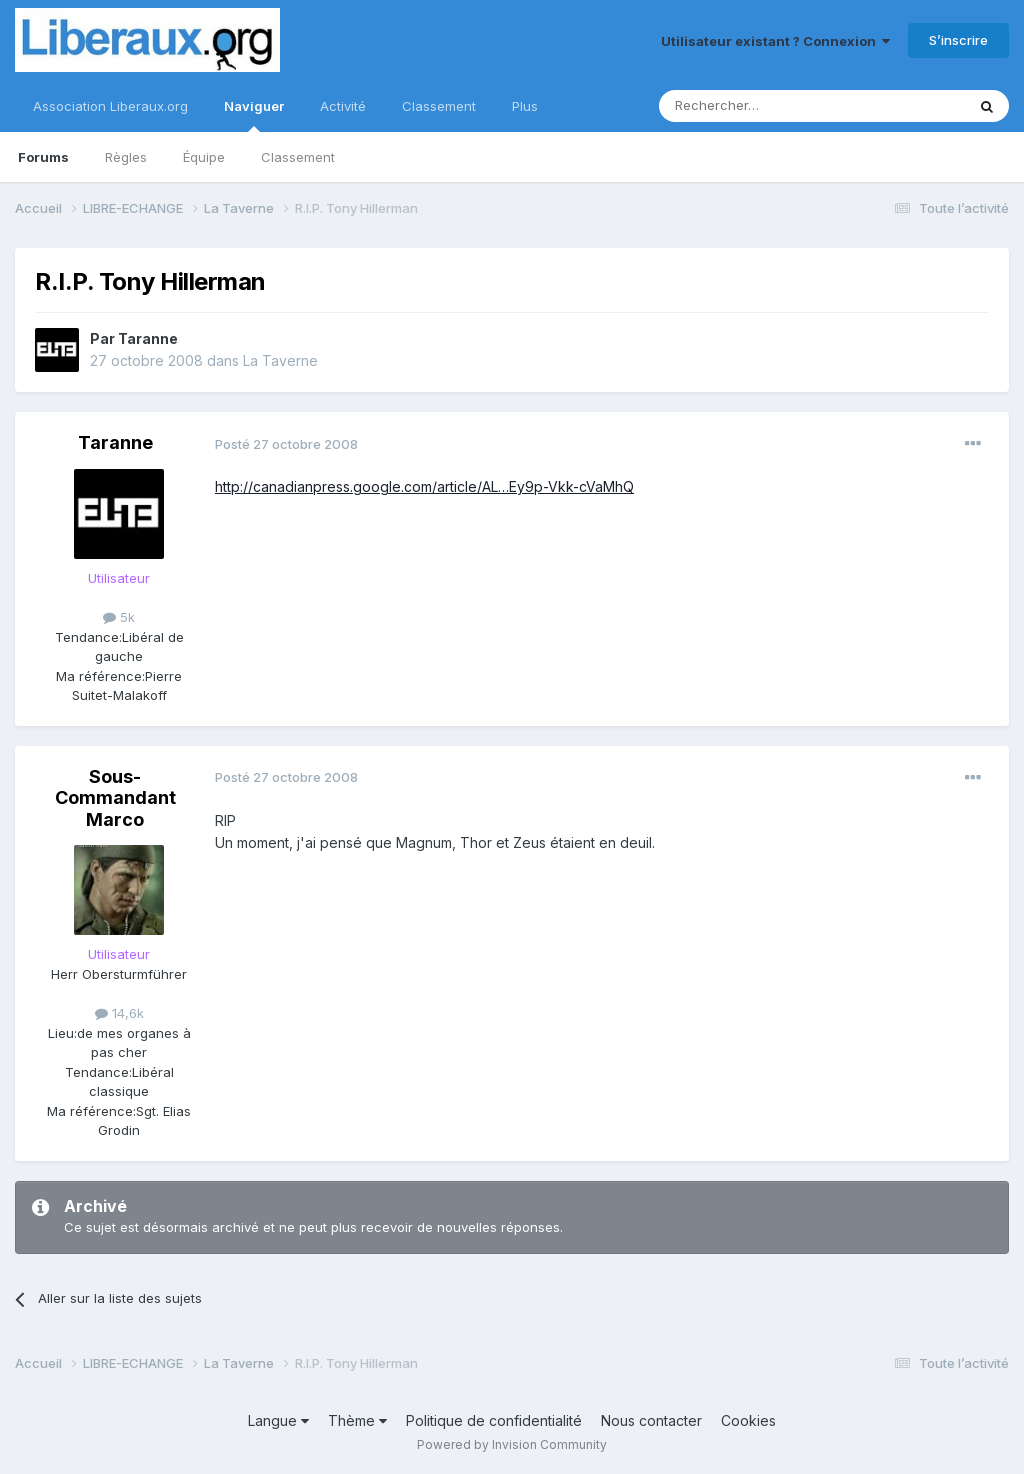 This screenshot has height=1474, width=1024. Describe the element at coordinates (119, 617) in the screenshot. I see `5k` at that location.